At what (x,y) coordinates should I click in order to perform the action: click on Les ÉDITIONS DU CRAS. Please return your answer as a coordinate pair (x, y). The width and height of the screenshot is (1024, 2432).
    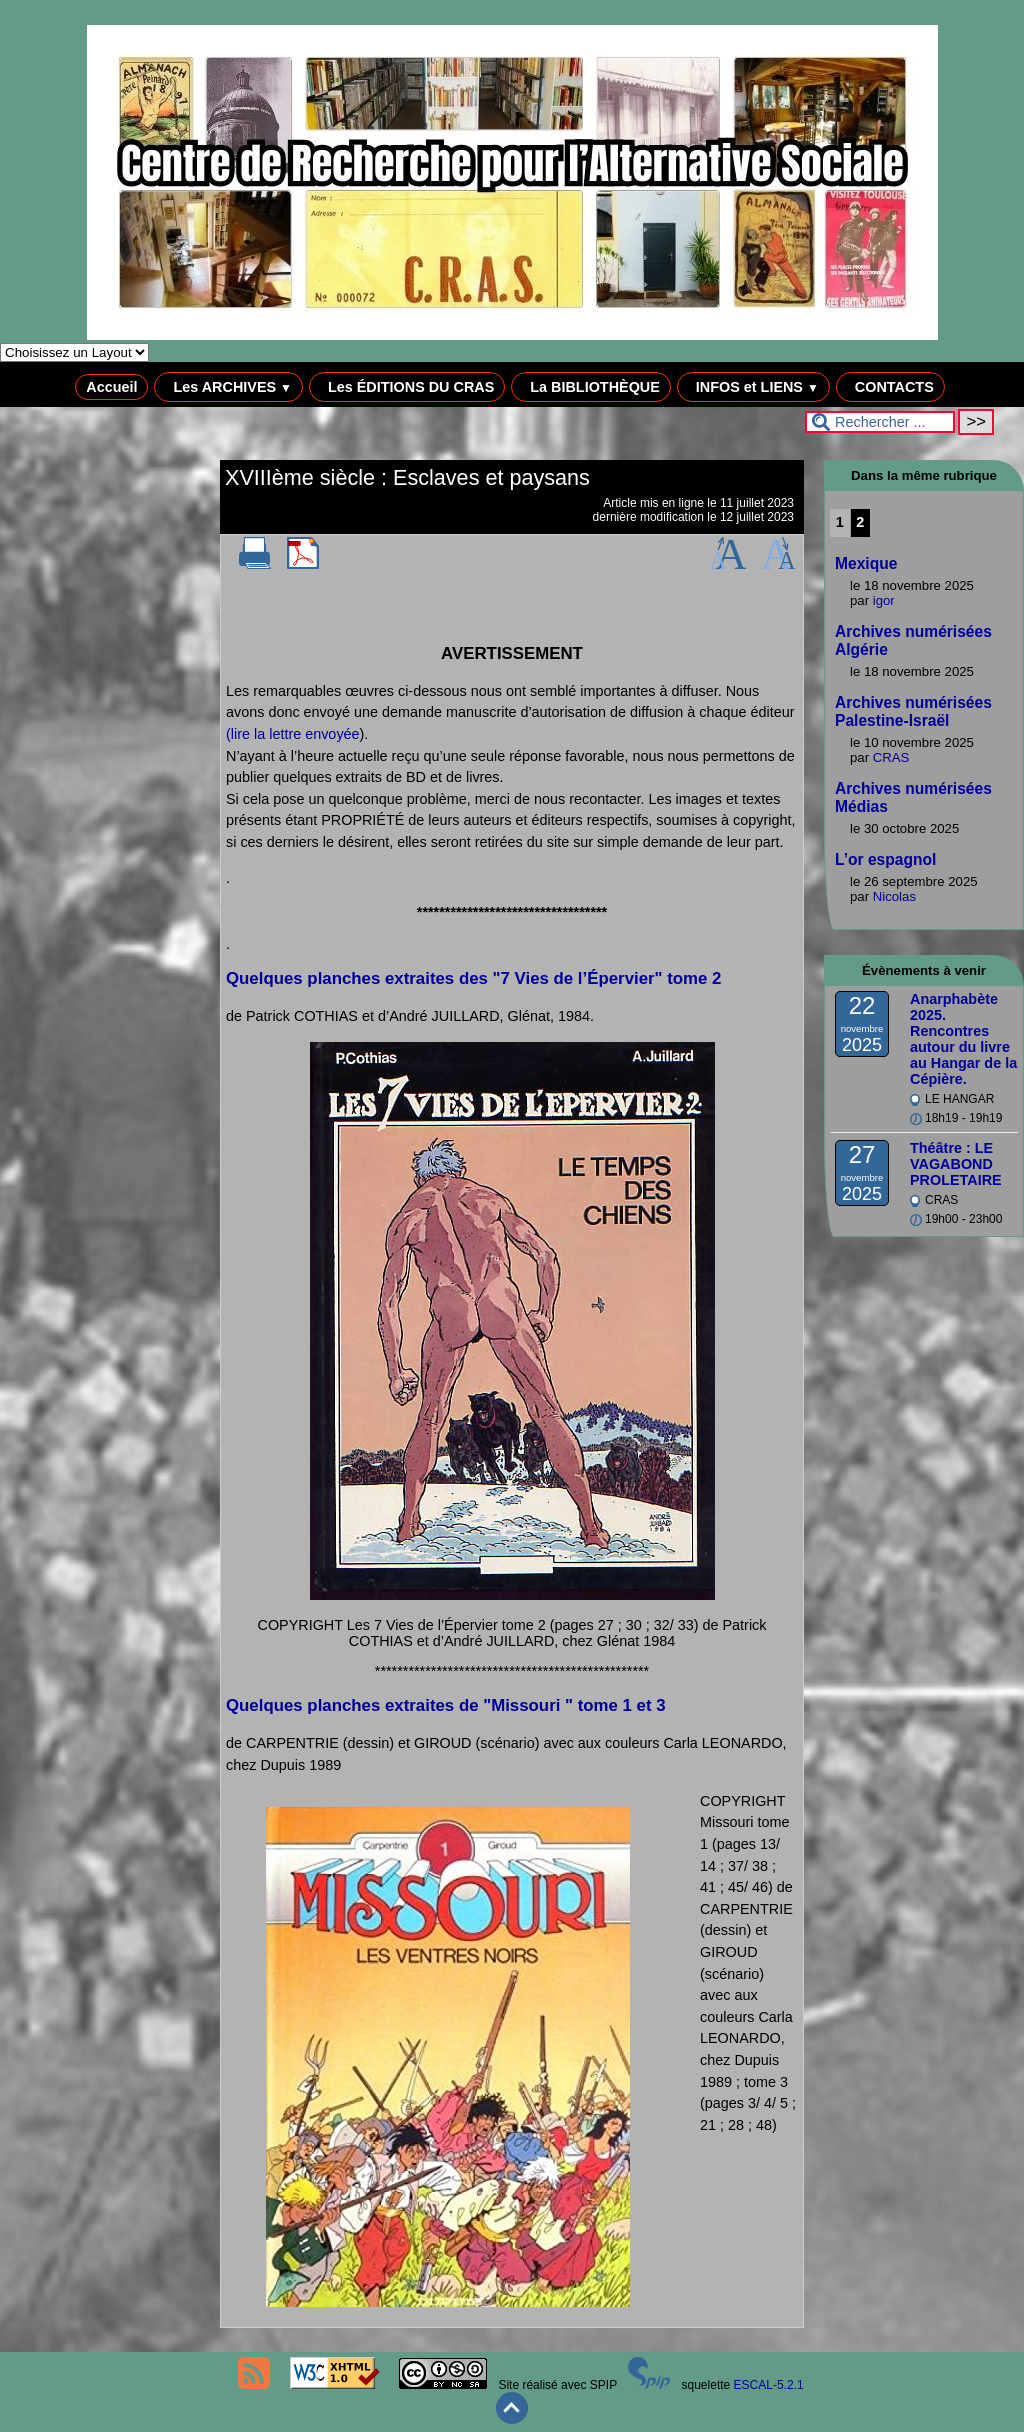
    Looking at the image, I should click on (407, 387).